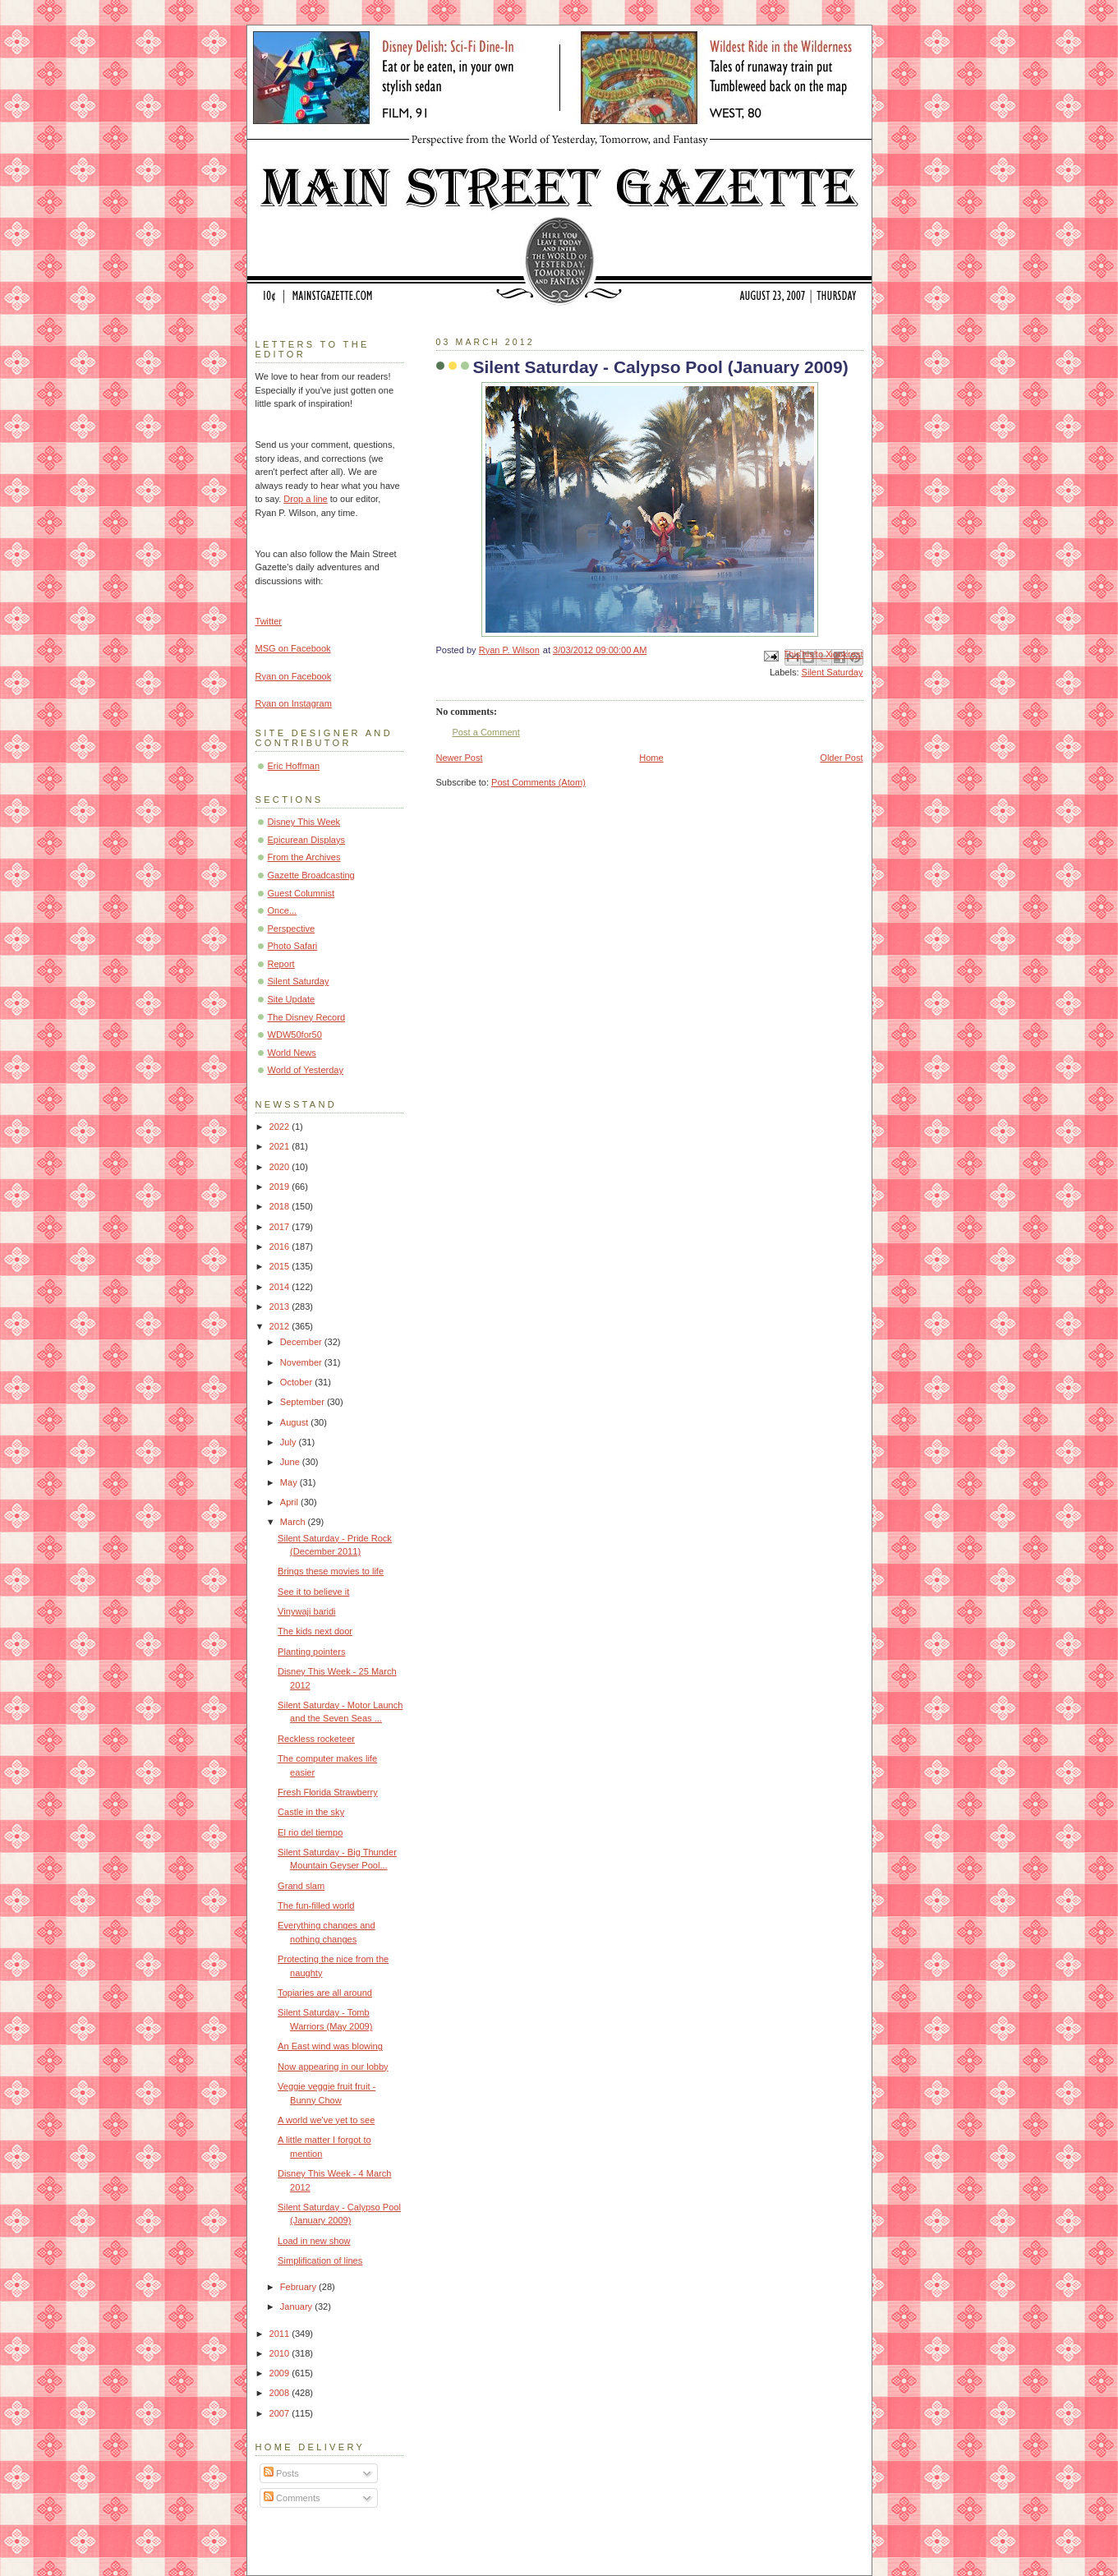 This screenshot has height=2576, width=1118. What do you see at coordinates (328, 1792) in the screenshot?
I see `Fresh Florida Strawberry` at bounding box center [328, 1792].